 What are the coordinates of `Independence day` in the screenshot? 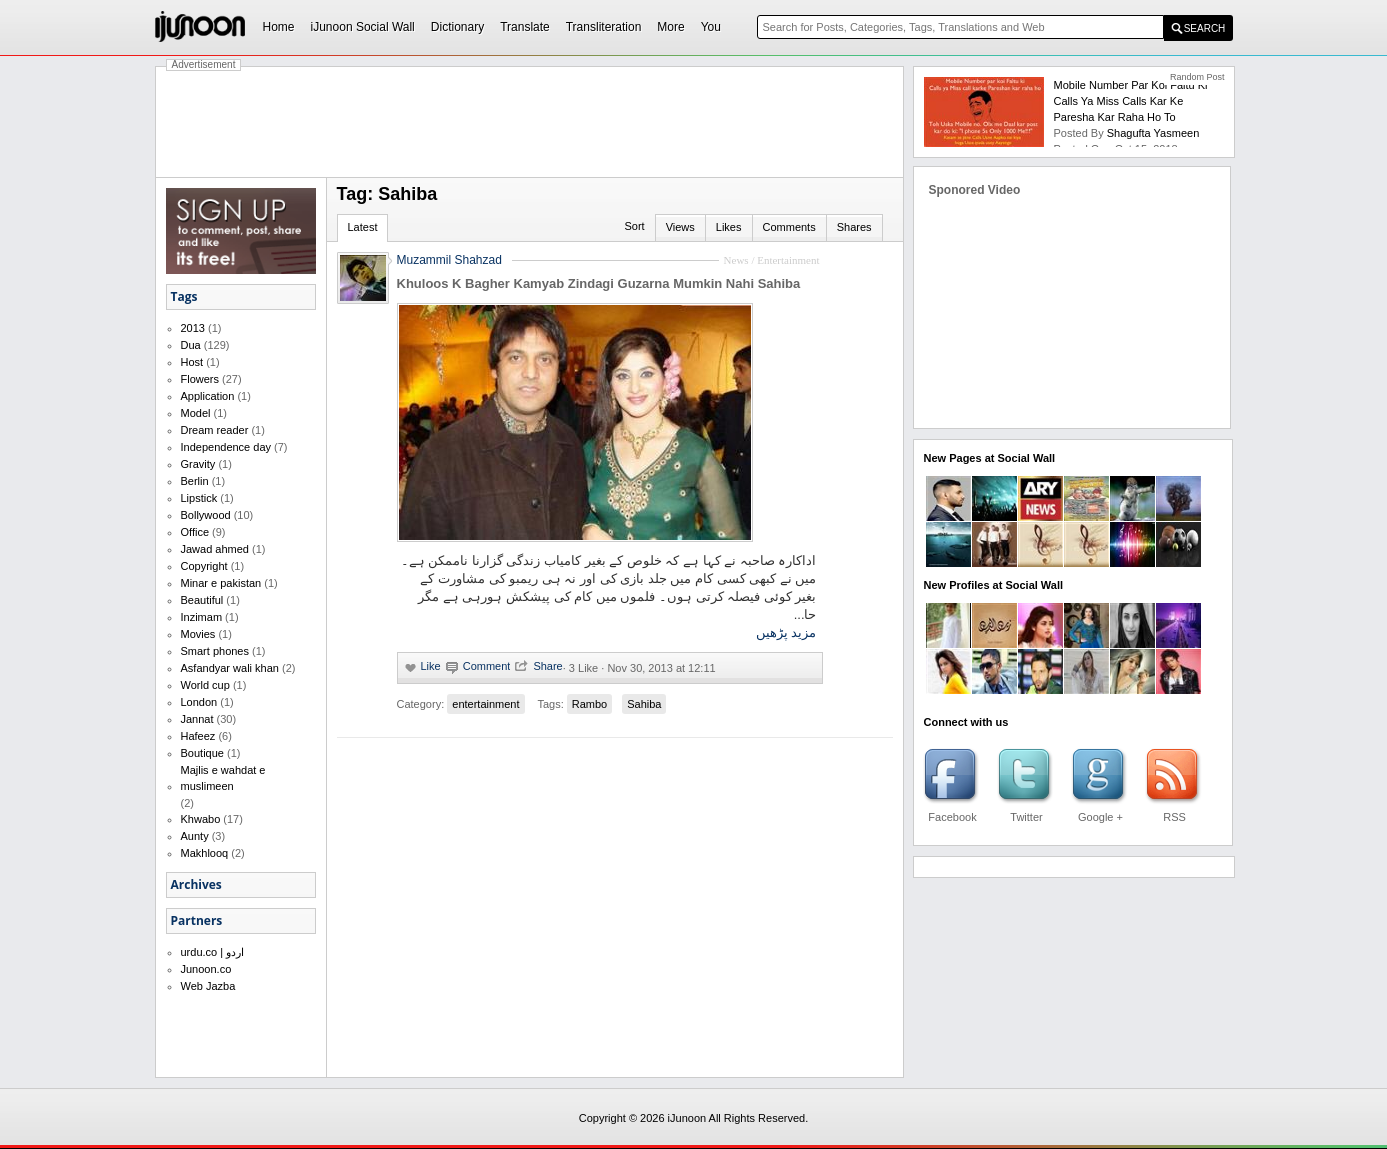 It's located at (226, 447).